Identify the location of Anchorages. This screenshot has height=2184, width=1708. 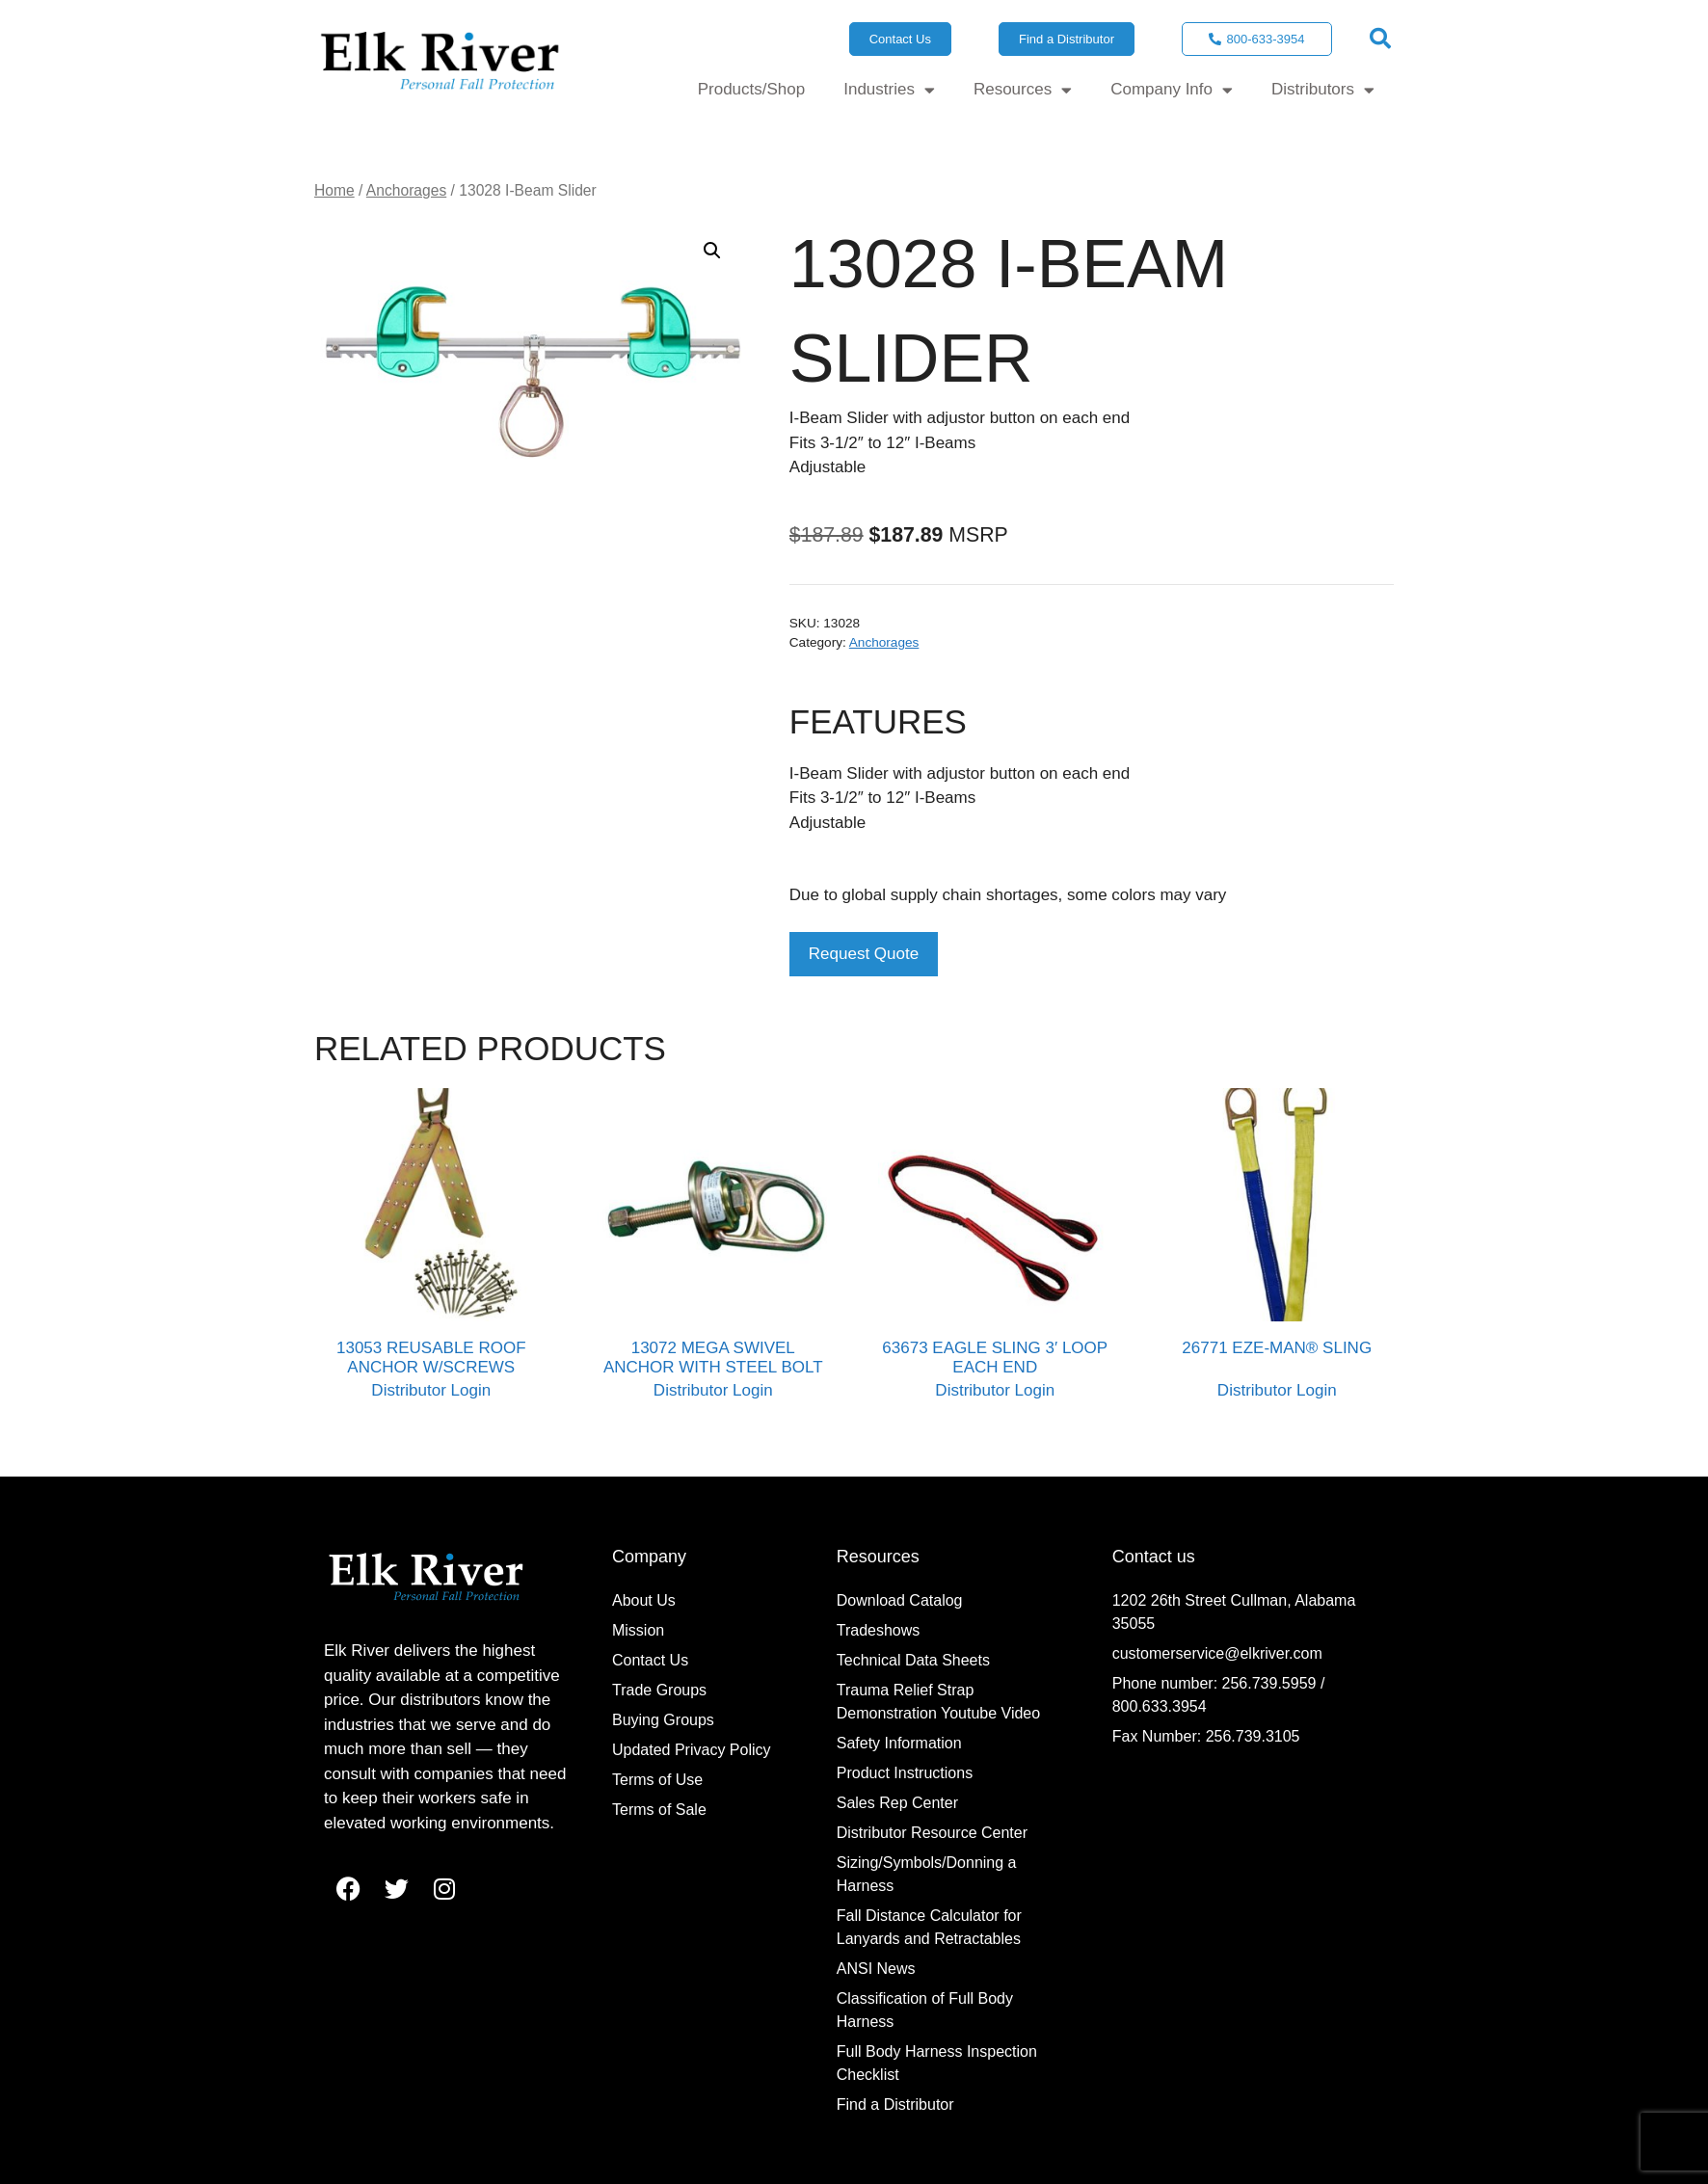
(406, 190).